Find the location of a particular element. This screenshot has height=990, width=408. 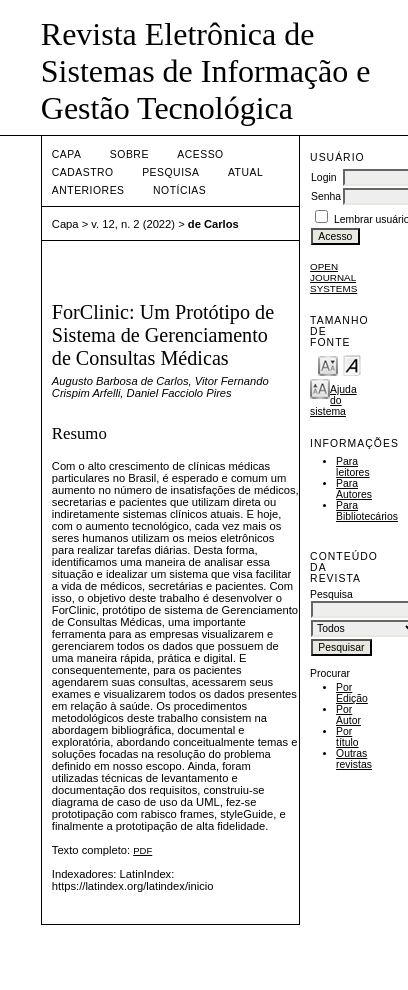

Capa is located at coordinates (67, 154).